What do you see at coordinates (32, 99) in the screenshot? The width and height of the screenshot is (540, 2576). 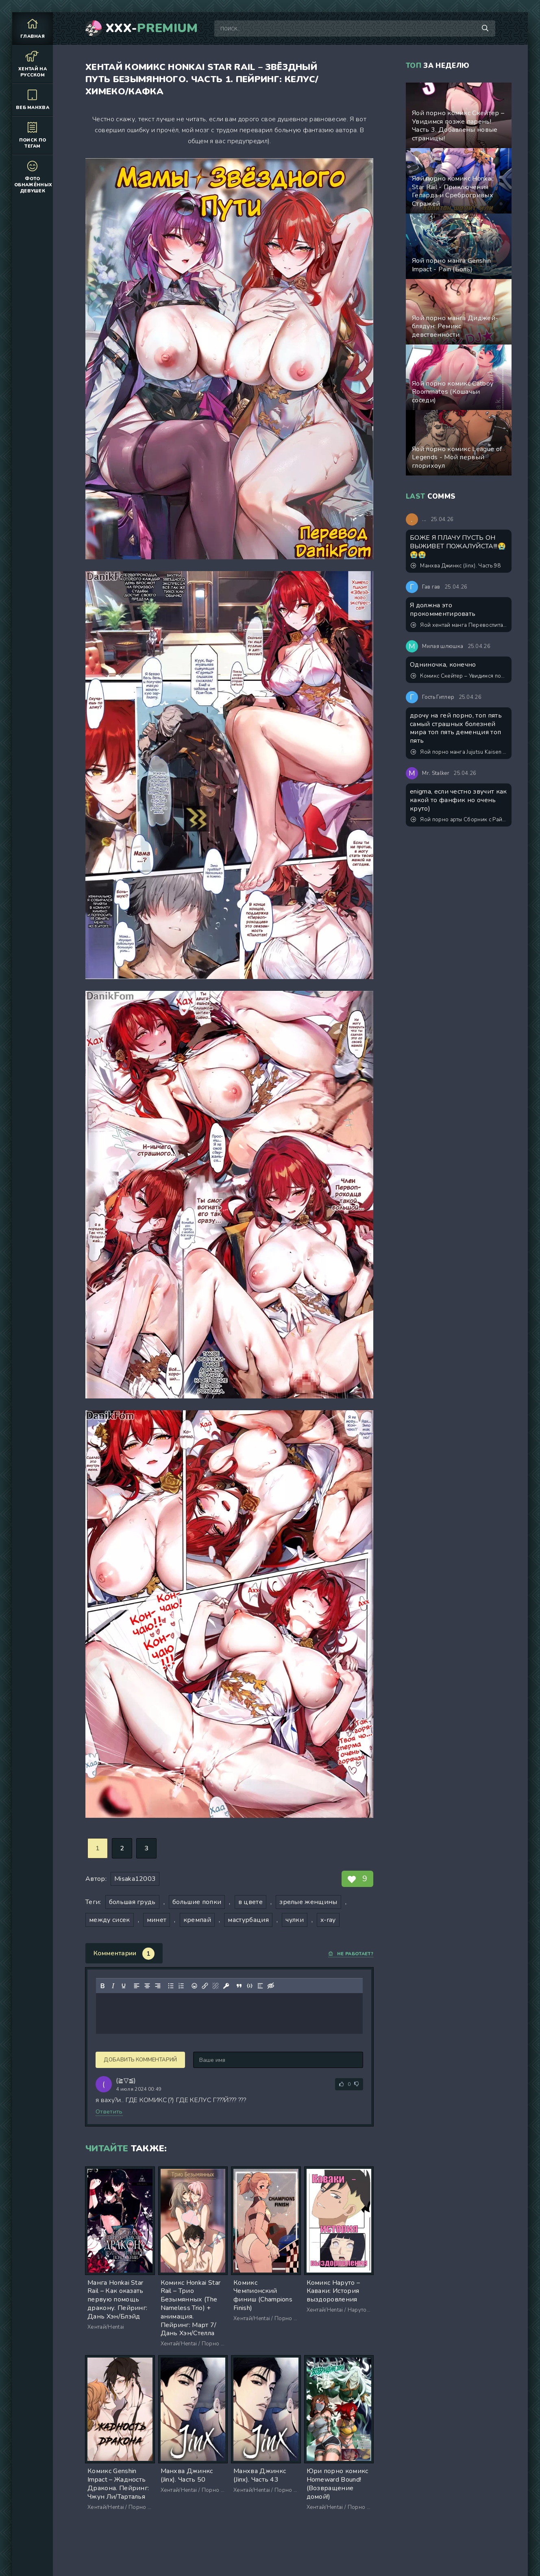 I see `Веб манхва` at bounding box center [32, 99].